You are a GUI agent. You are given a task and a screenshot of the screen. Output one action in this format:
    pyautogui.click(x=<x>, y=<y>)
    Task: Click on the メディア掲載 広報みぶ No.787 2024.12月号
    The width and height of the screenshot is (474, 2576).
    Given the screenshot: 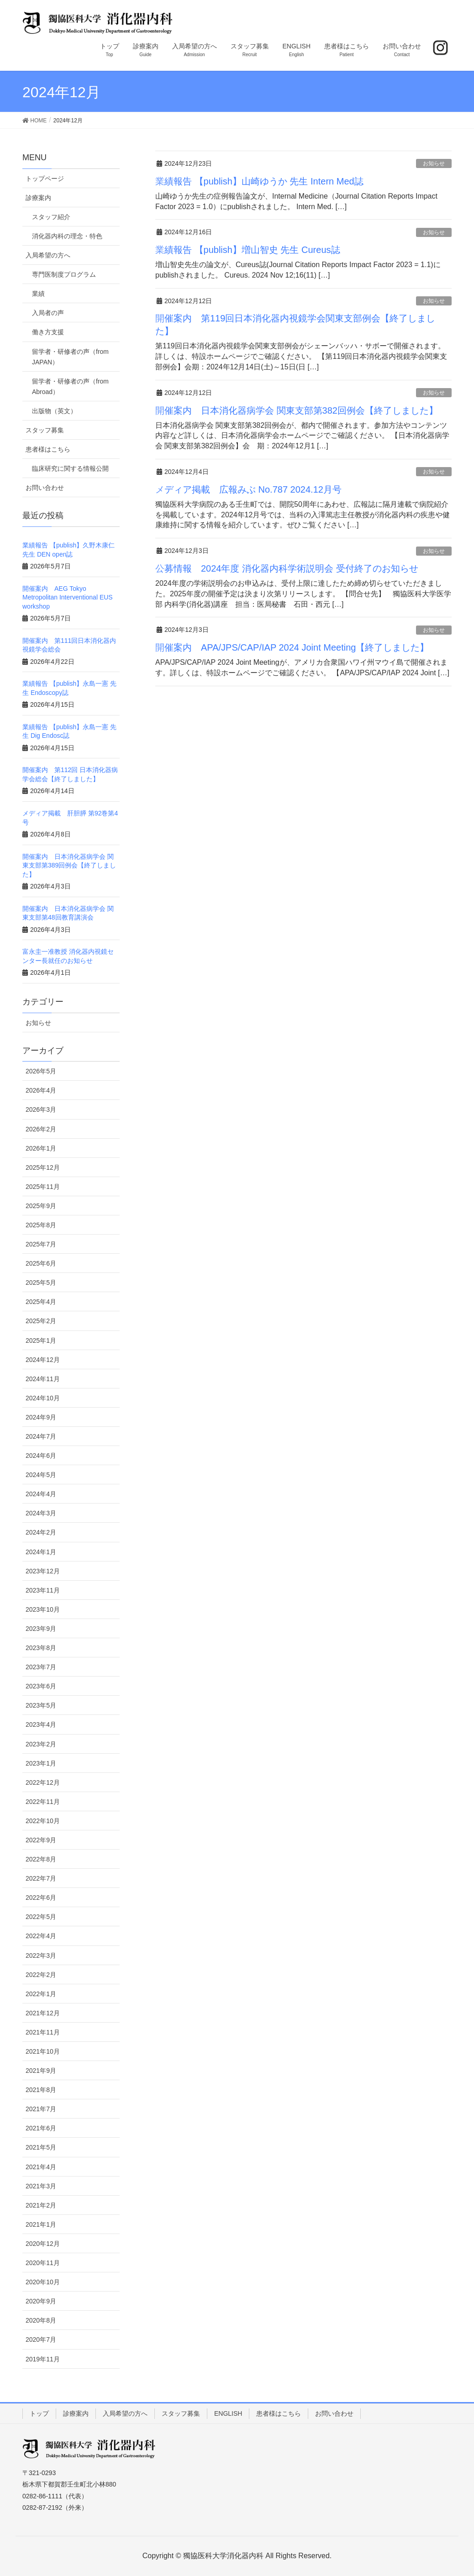 What is the action you would take?
    pyautogui.click(x=248, y=489)
    